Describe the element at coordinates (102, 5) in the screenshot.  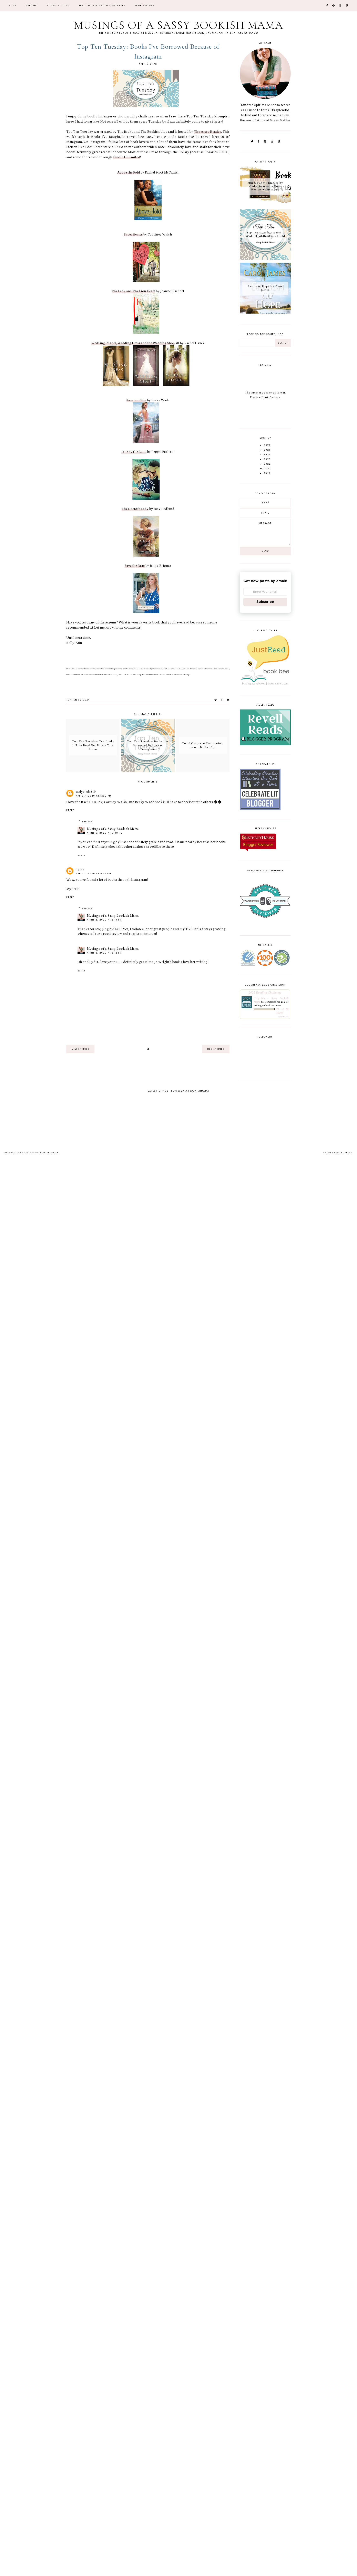
I see `Disclosures and Review Policy` at that location.